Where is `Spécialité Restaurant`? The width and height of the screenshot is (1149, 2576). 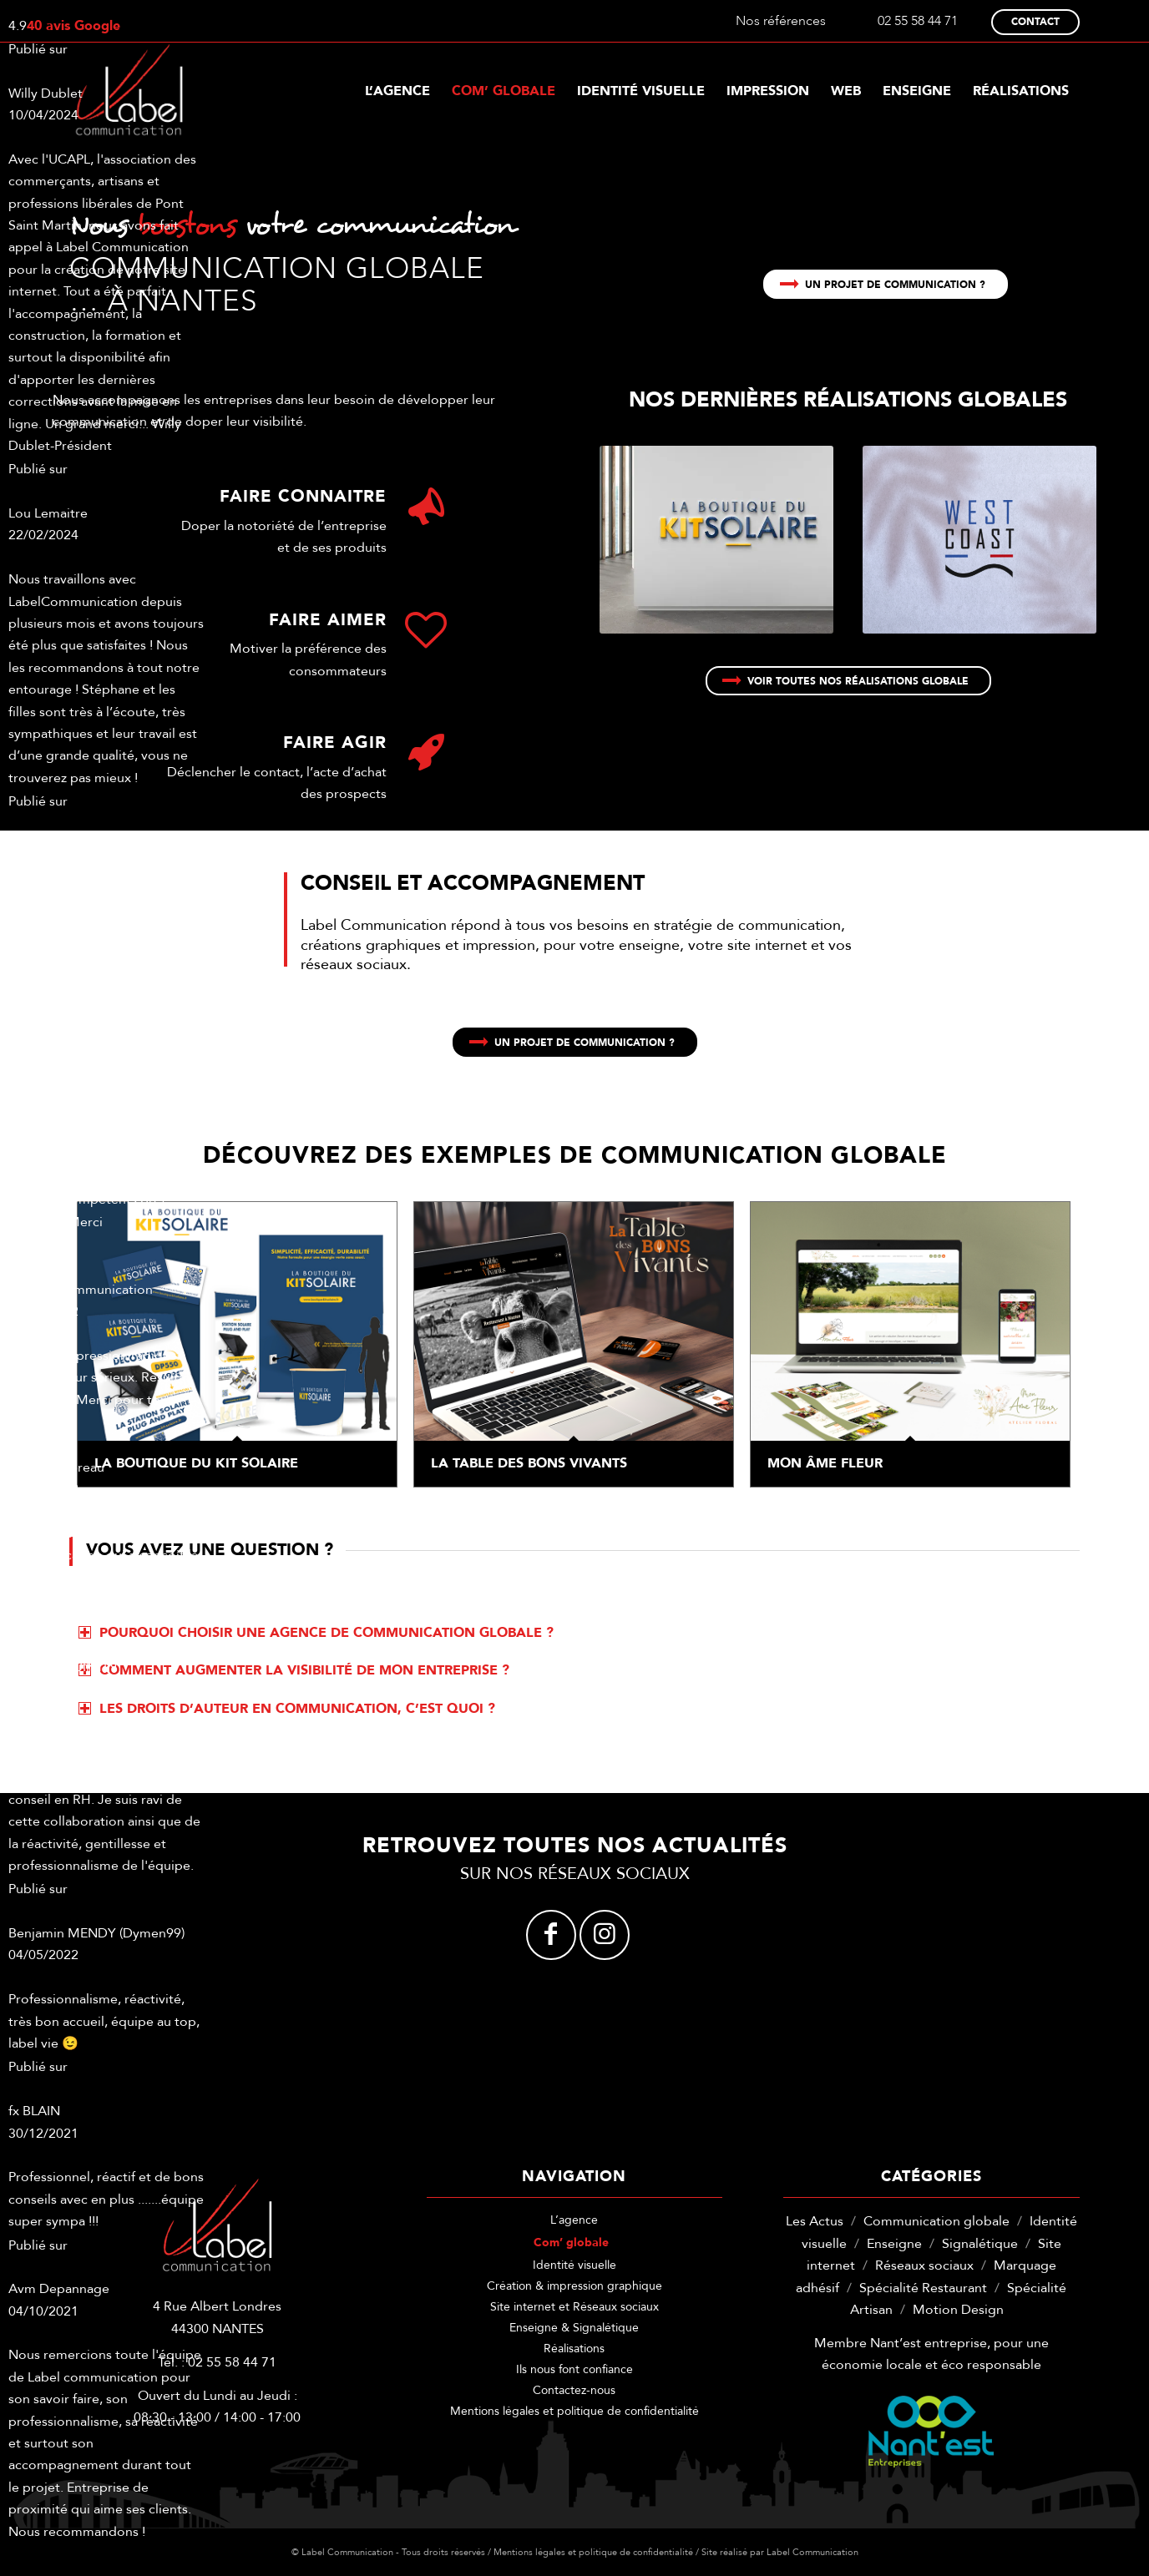
Spécialité Restaurant is located at coordinates (923, 2288).